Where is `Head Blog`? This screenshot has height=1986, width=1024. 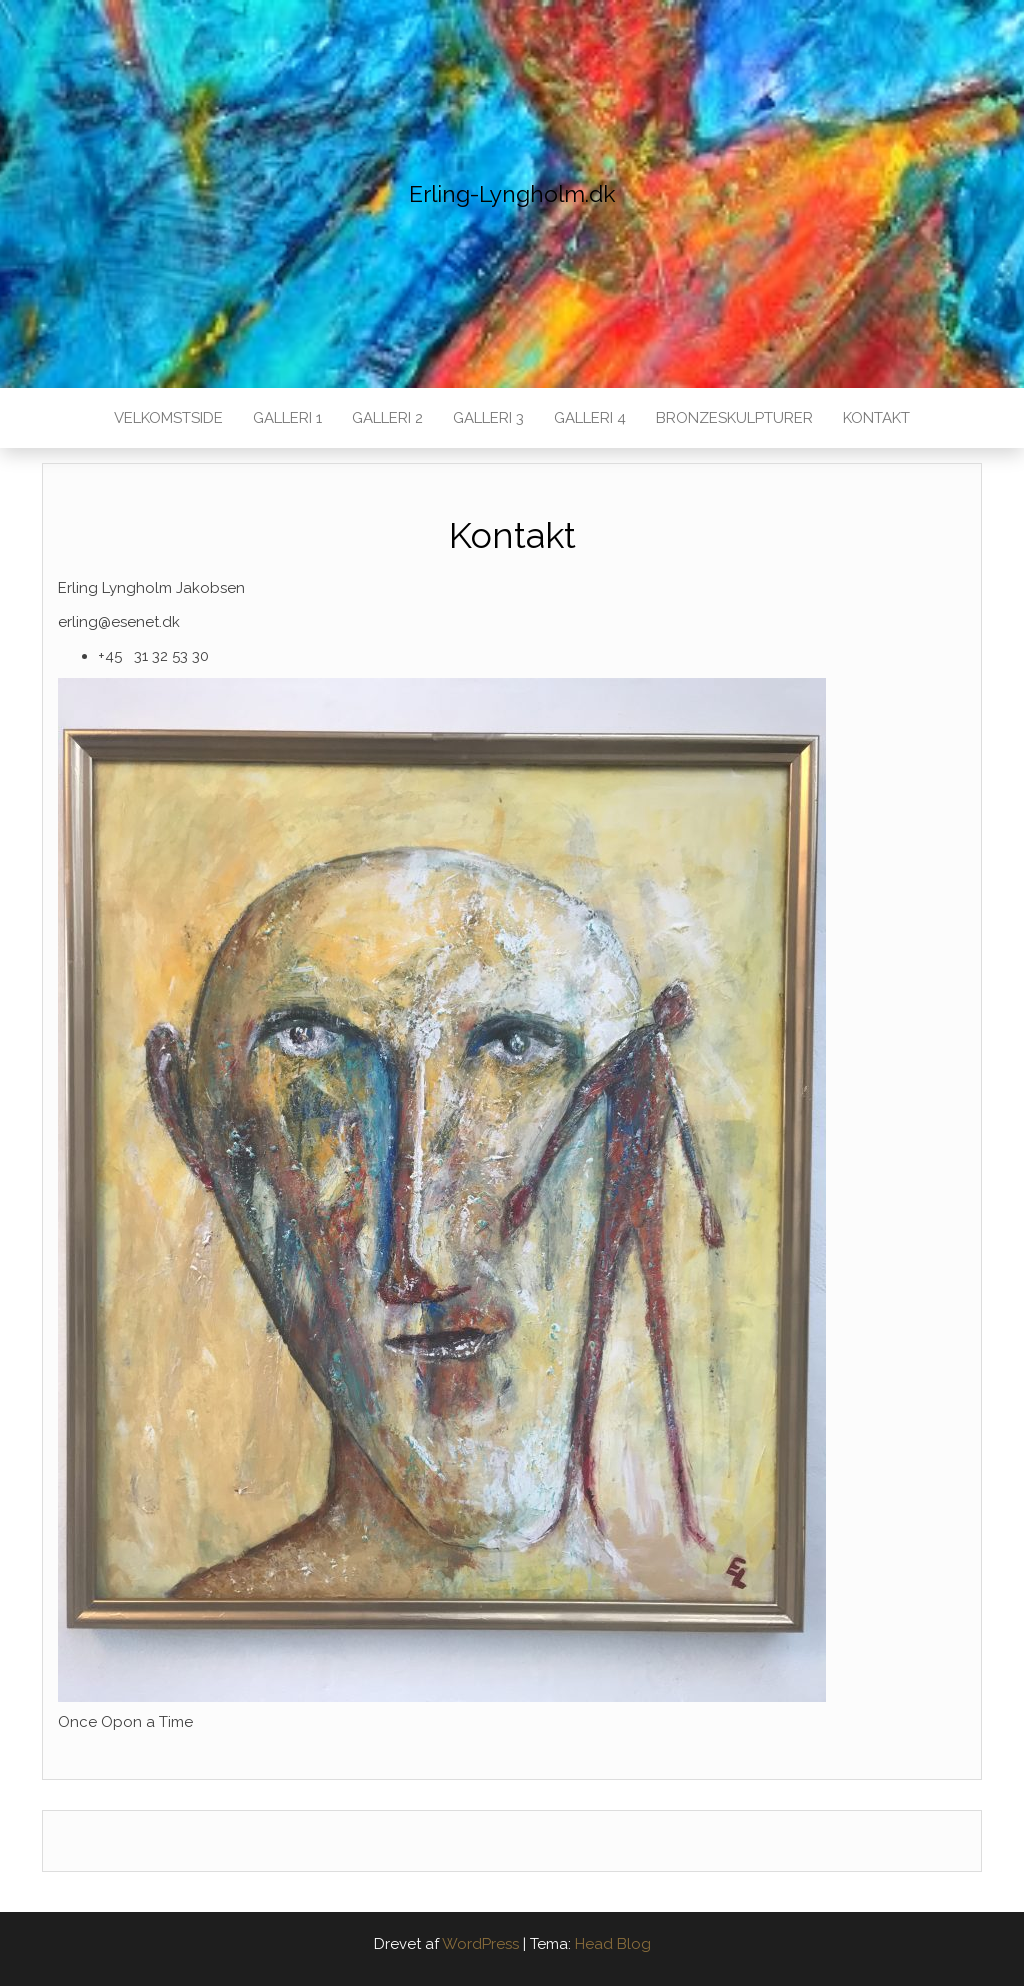
Head Blog is located at coordinates (613, 1944).